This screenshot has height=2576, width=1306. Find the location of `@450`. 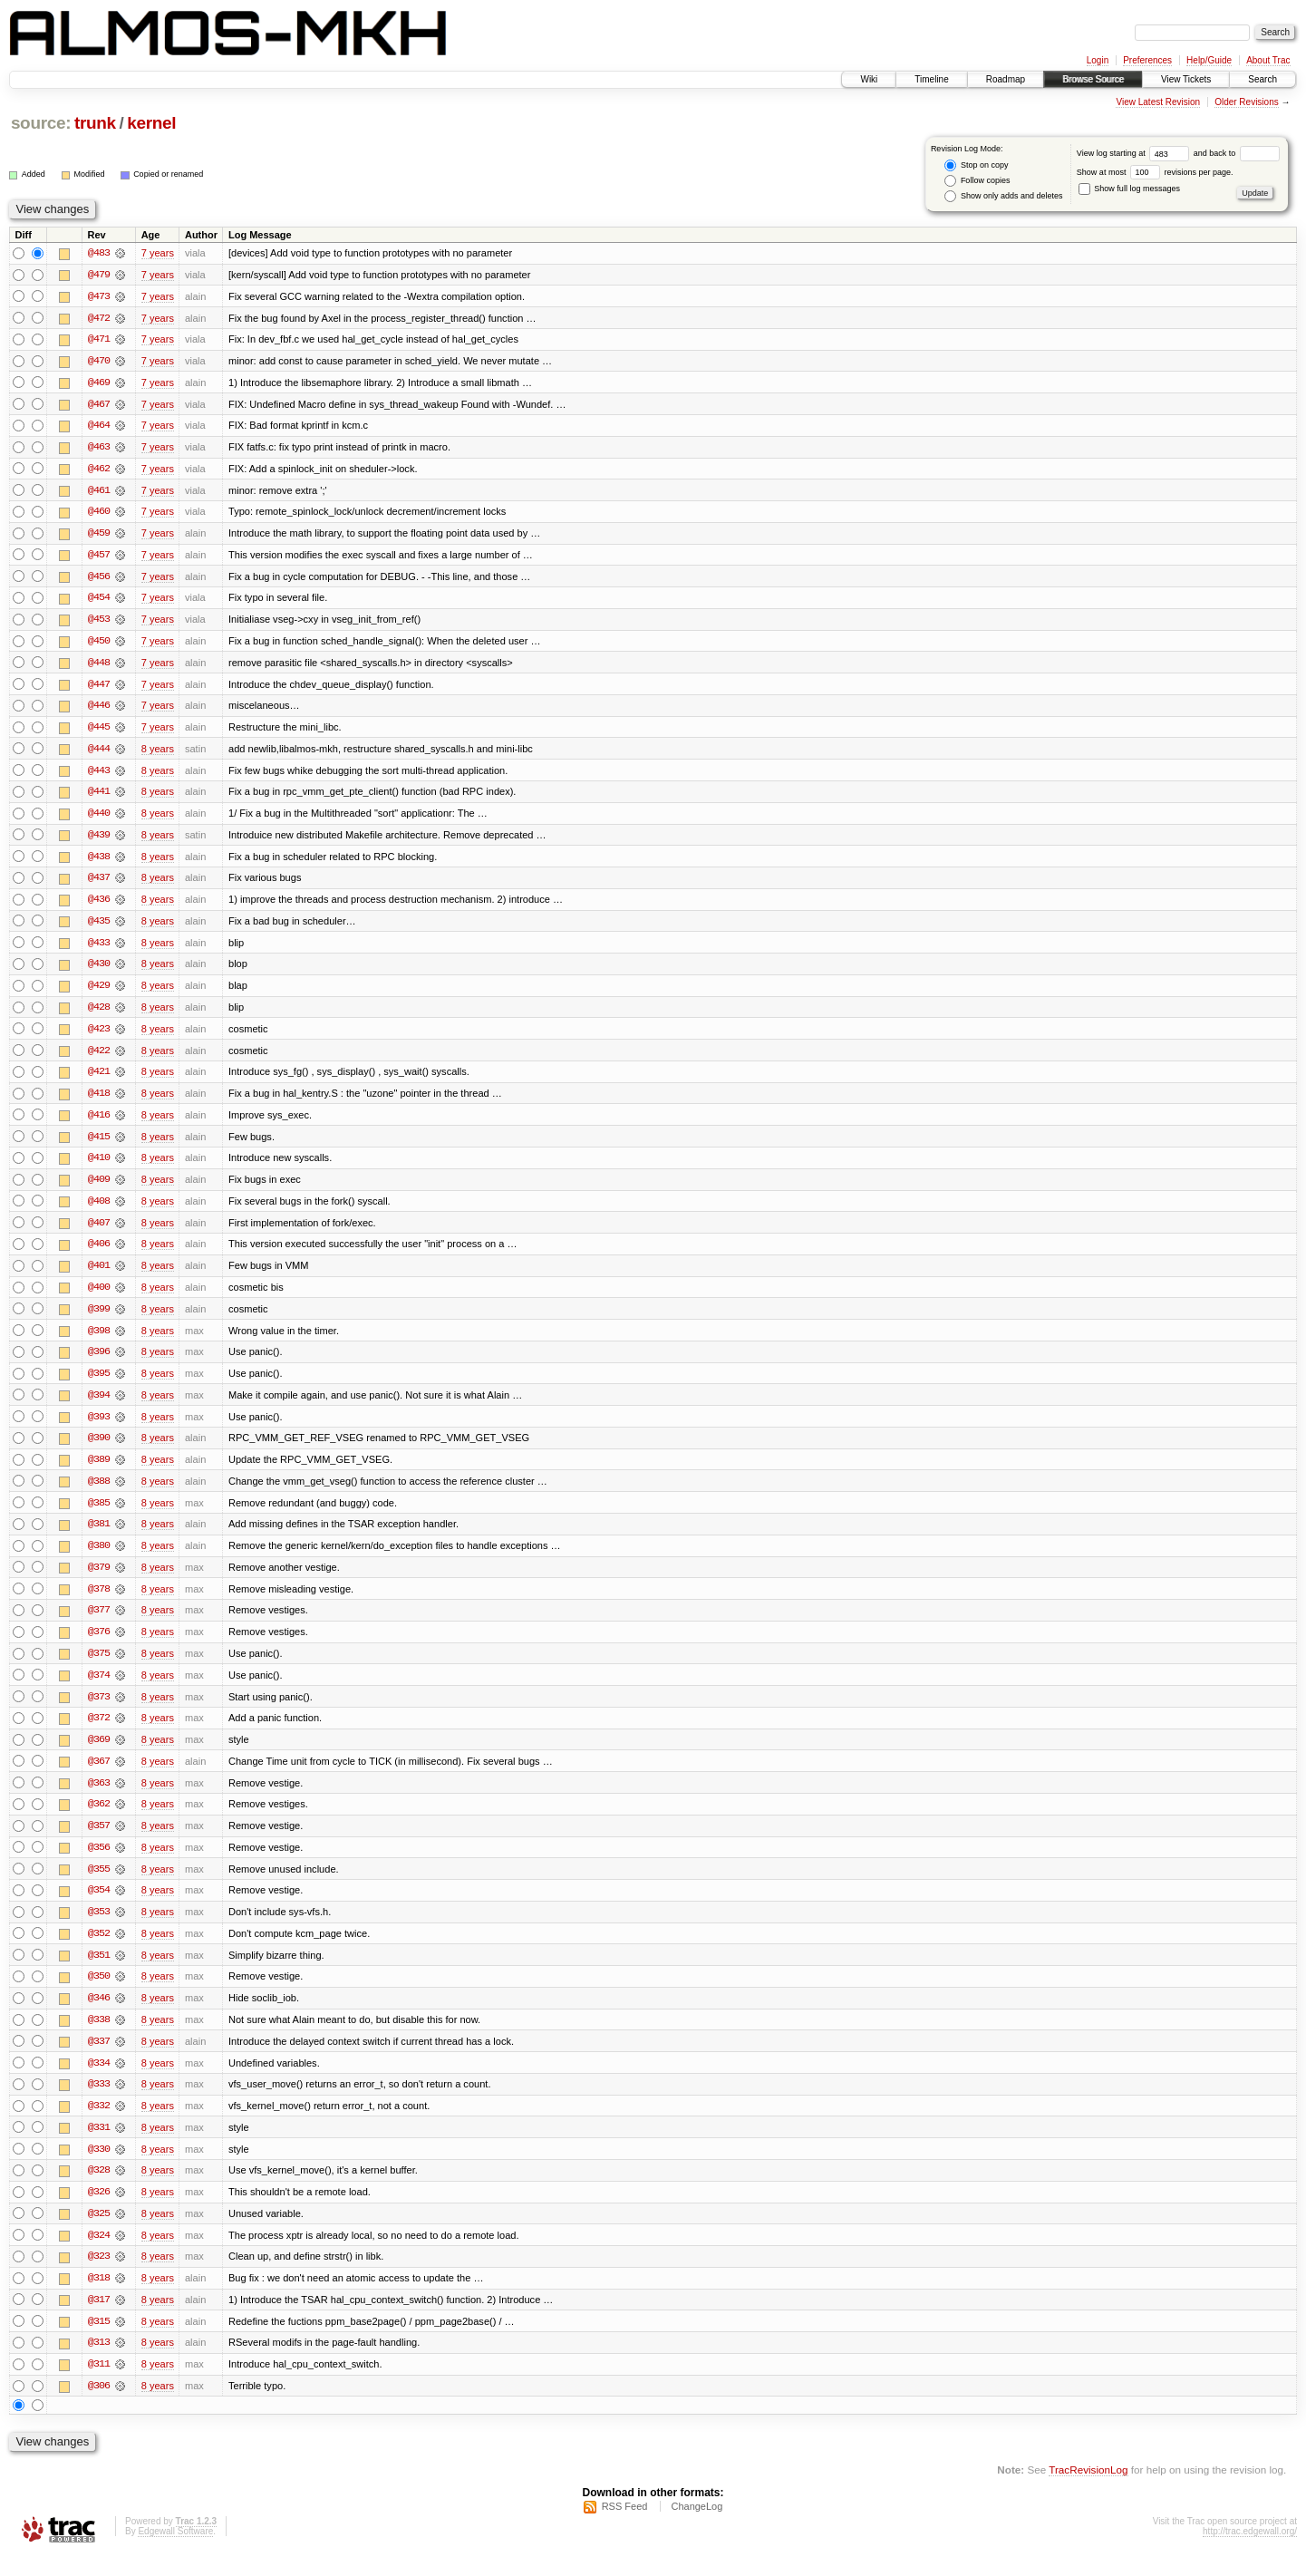

@450 is located at coordinates (99, 644).